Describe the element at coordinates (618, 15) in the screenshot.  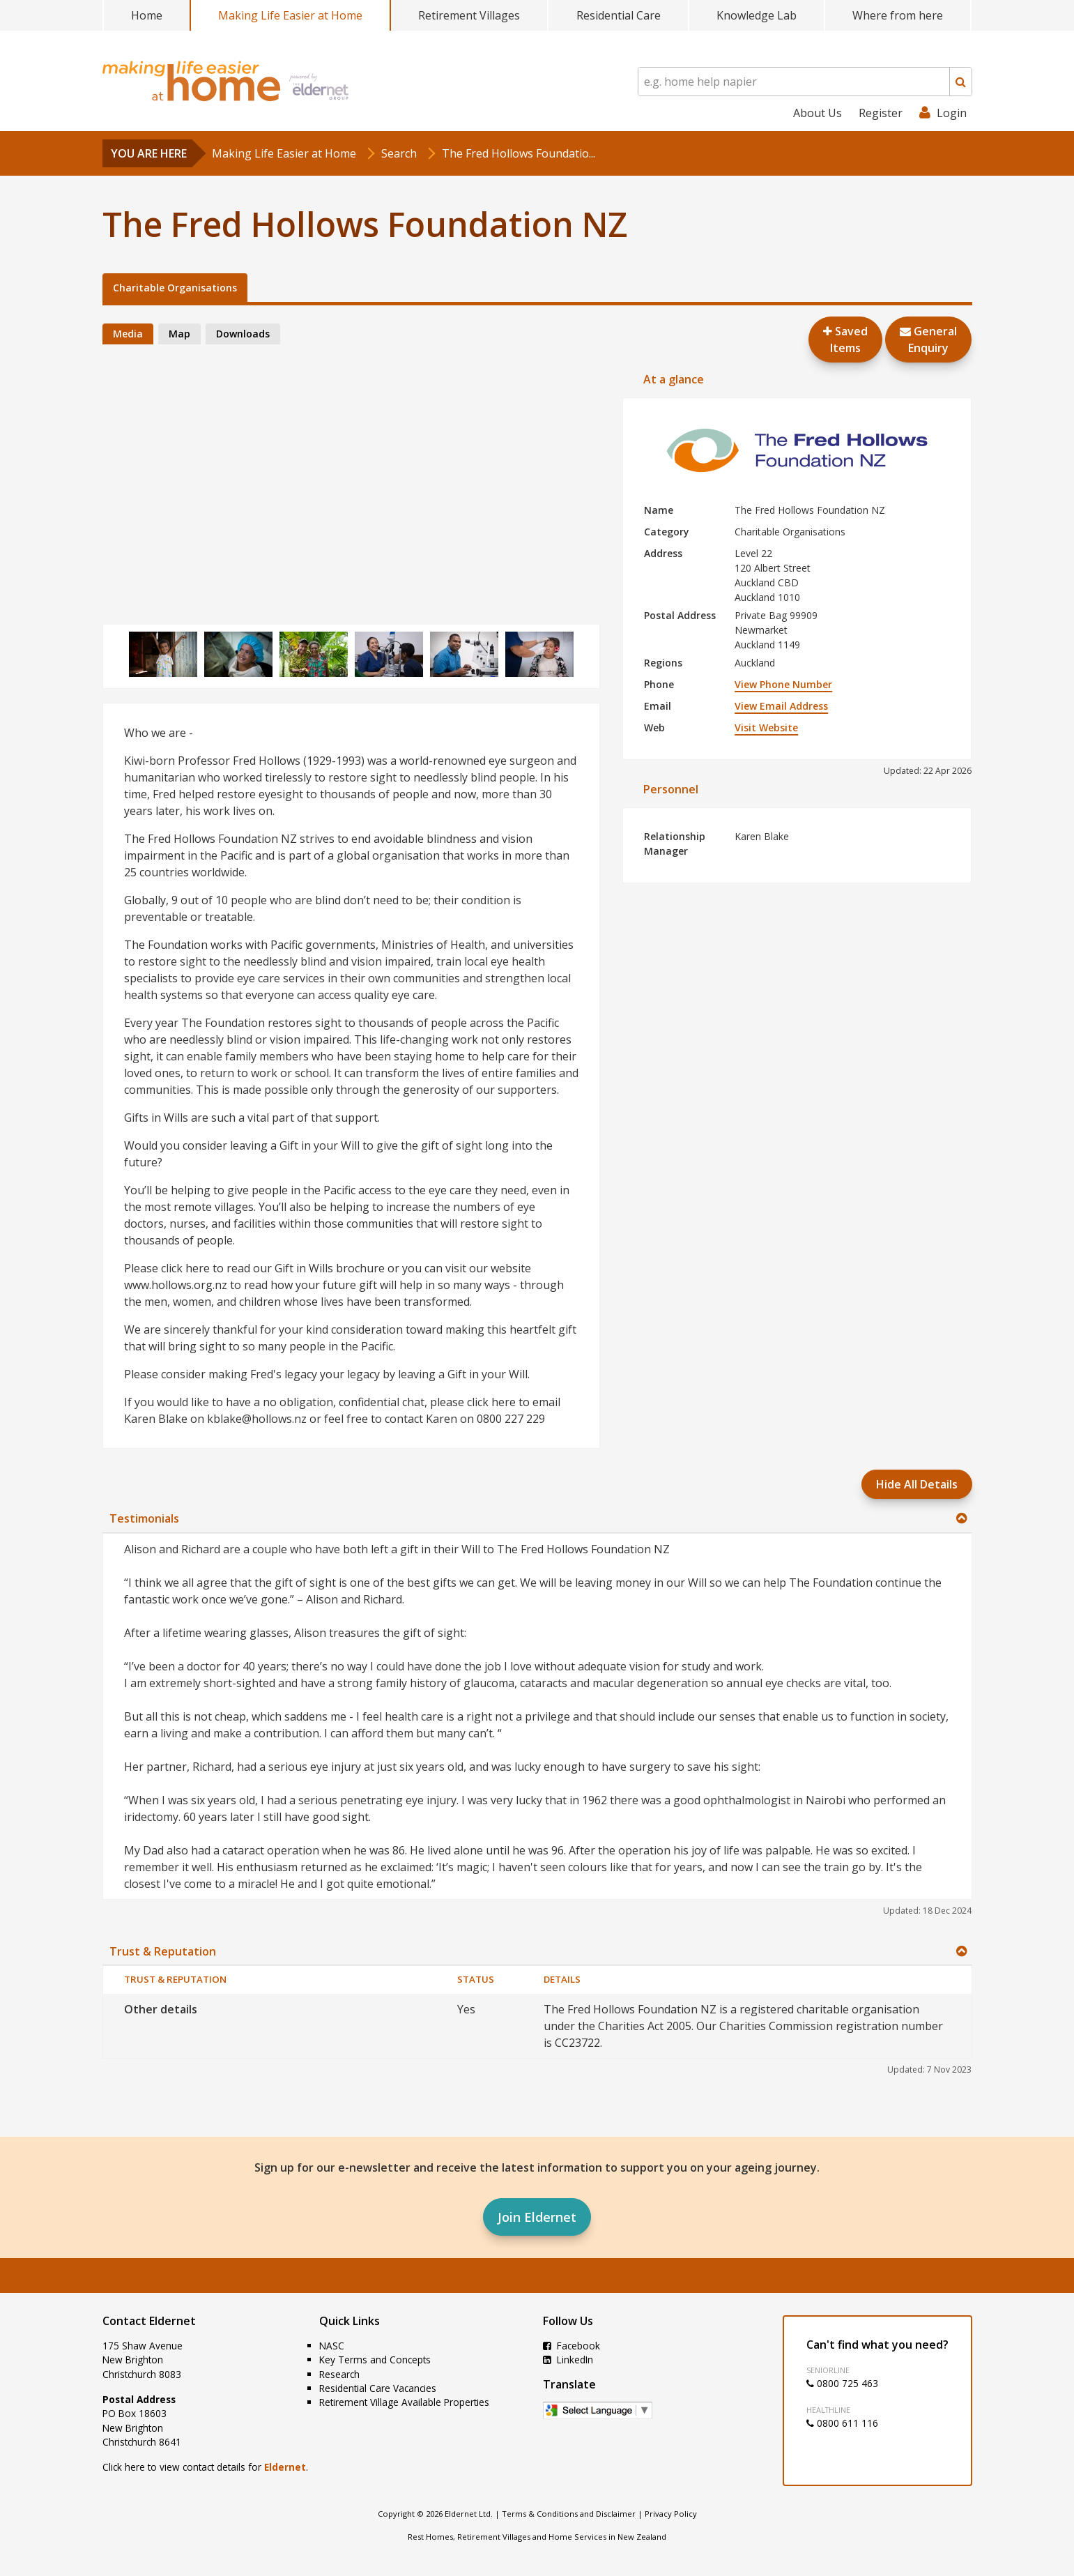
I see `Residential Care` at that location.